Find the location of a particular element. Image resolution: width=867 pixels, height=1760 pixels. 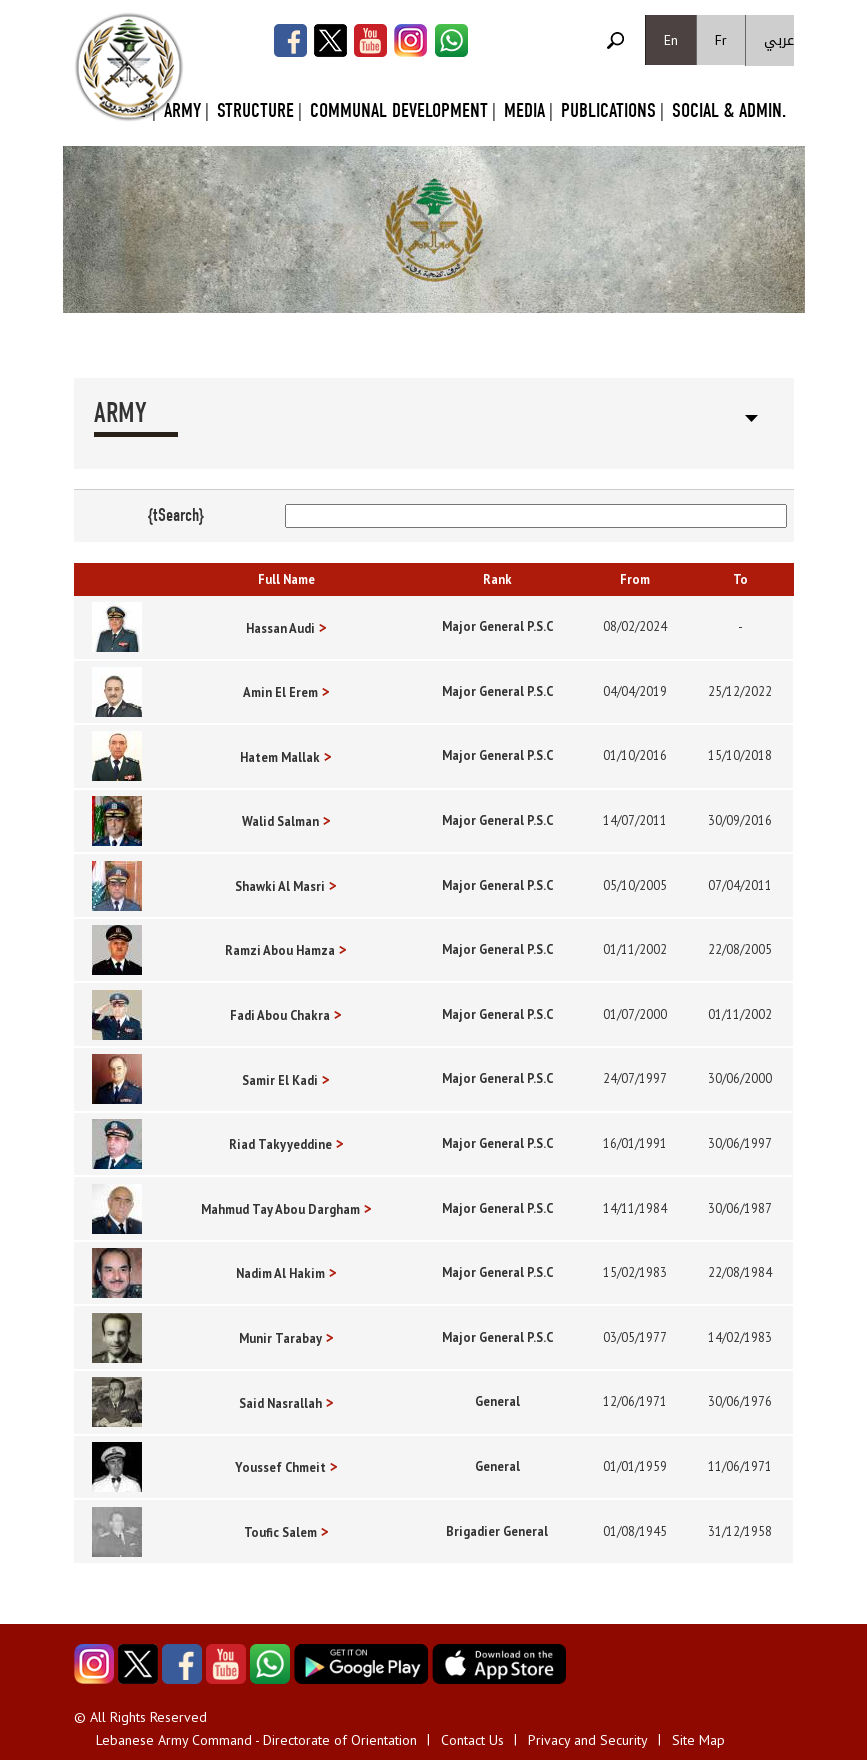

En is located at coordinates (671, 40).